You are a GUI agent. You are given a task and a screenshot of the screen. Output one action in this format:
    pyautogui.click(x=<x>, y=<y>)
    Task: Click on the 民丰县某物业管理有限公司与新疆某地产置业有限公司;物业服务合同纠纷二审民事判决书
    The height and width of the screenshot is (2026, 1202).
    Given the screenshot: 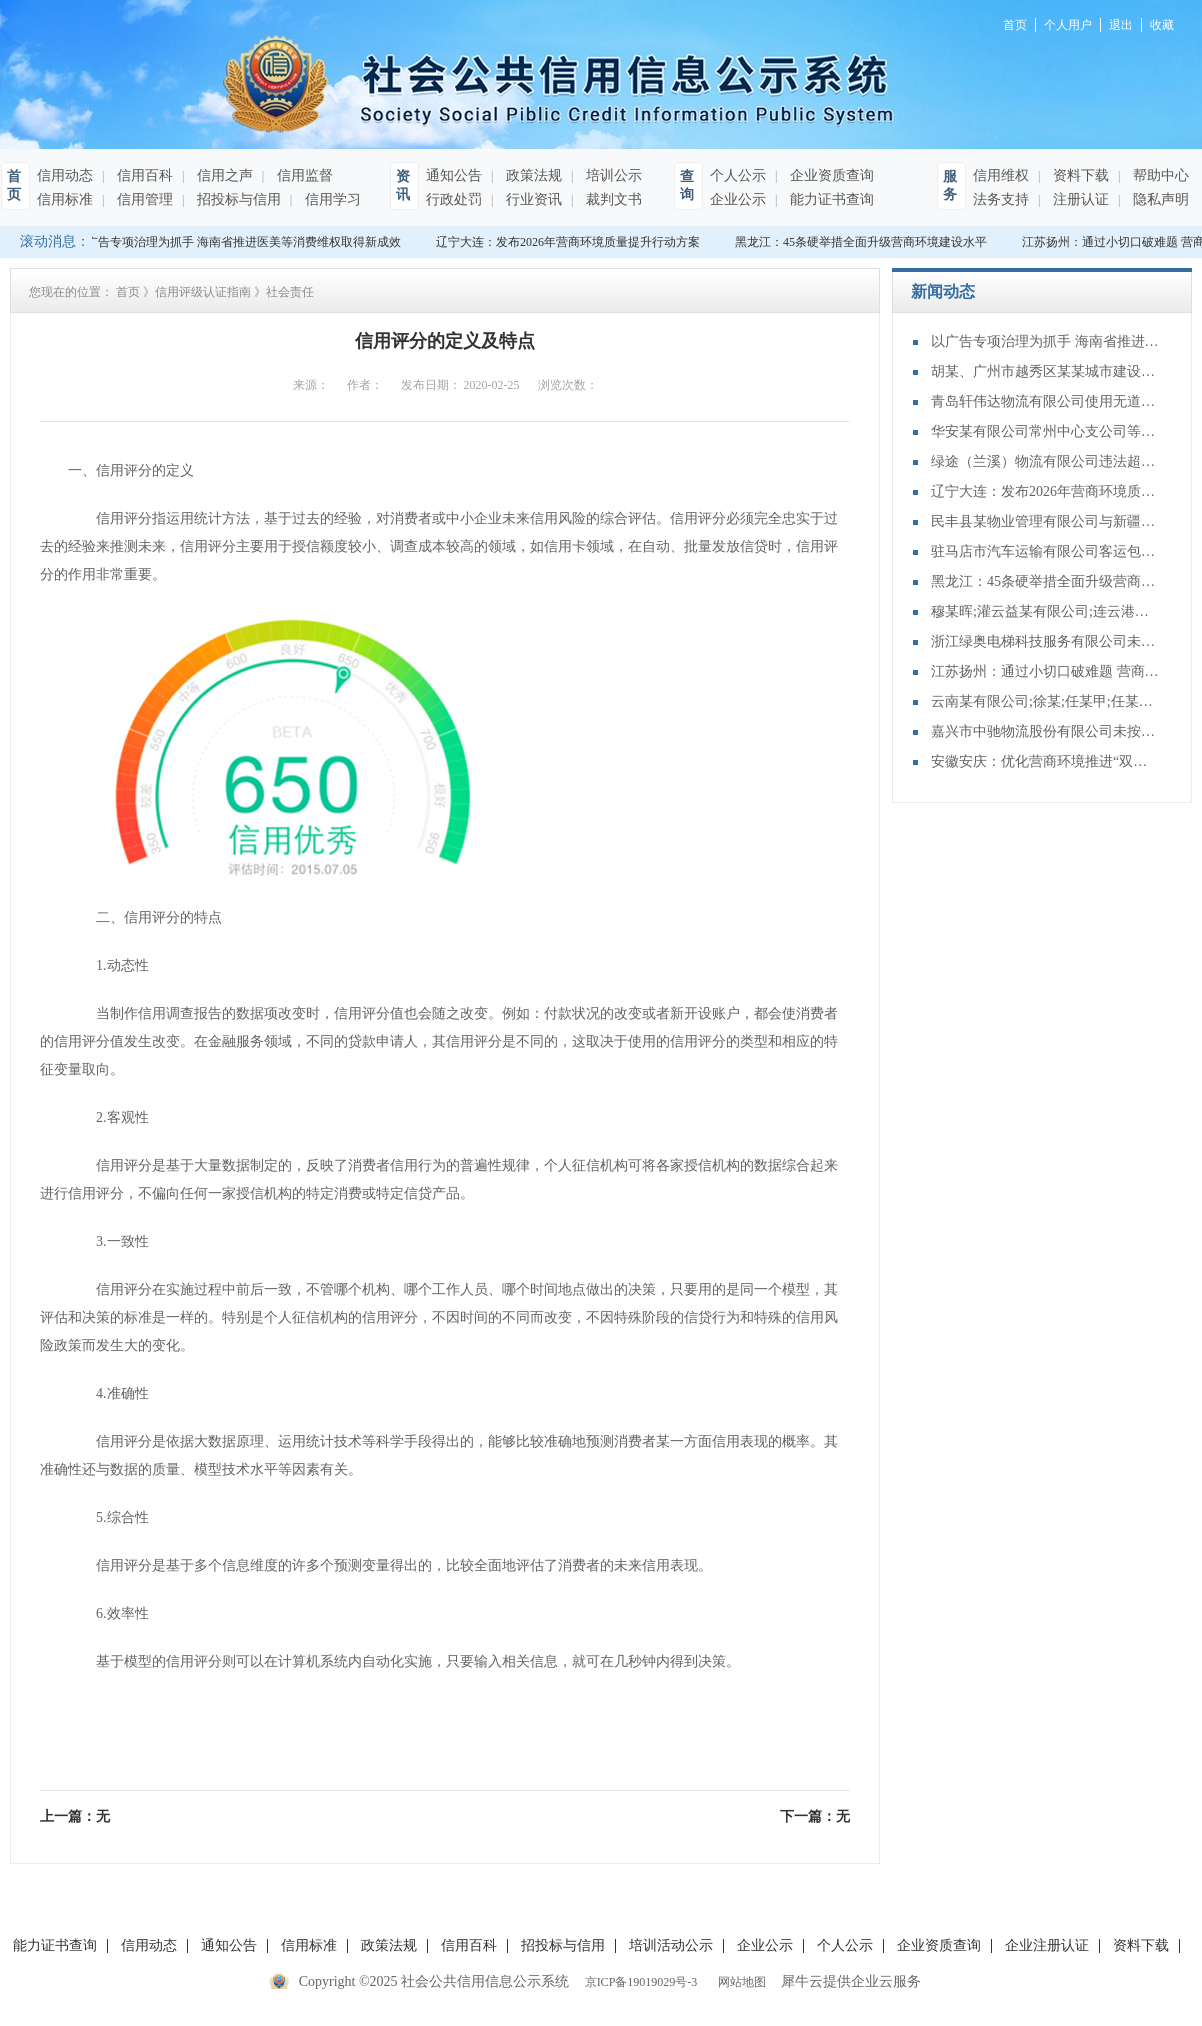 What is the action you would take?
    pyautogui.click(x=1046, y=521)
    